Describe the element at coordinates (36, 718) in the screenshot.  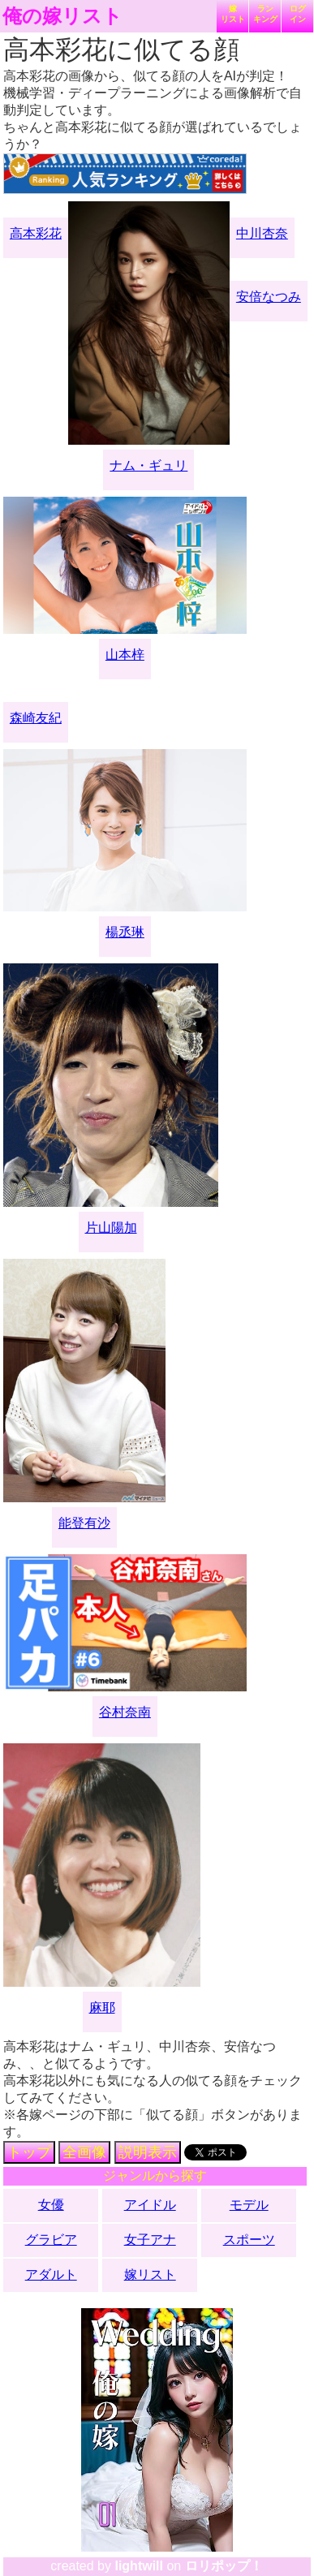
I see `森崎友紀` at that location.